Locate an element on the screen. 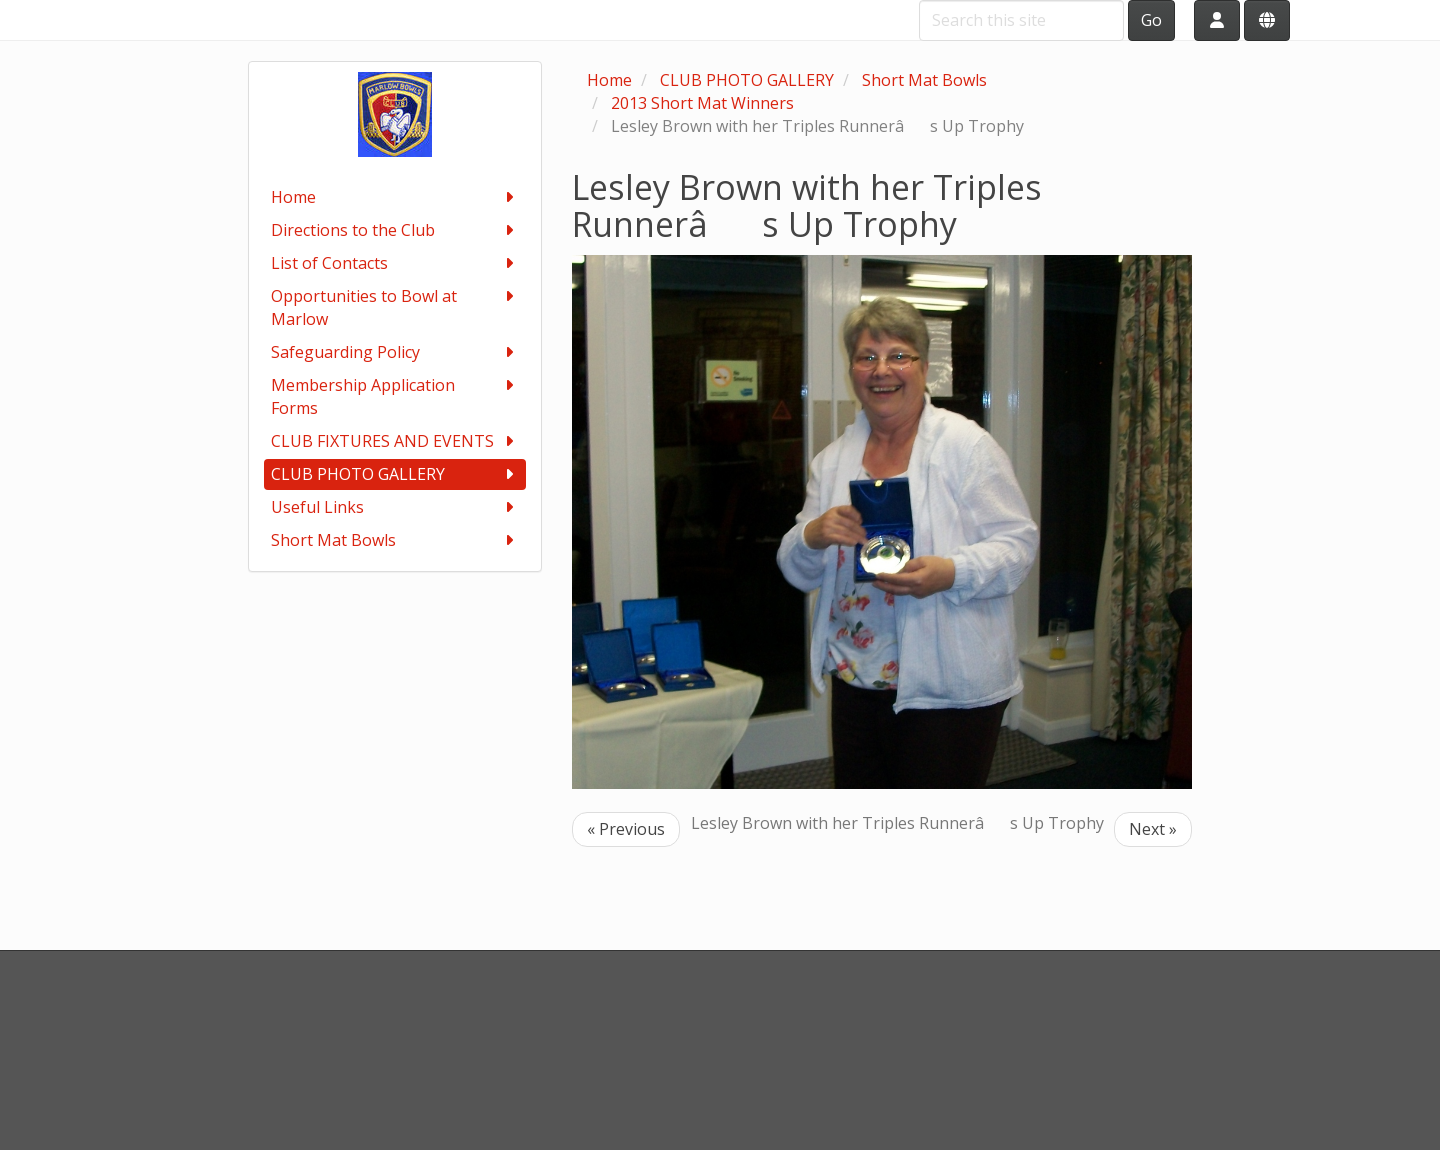  Opportunities to Bowl at Marlow is located at coordinates (395, 307).